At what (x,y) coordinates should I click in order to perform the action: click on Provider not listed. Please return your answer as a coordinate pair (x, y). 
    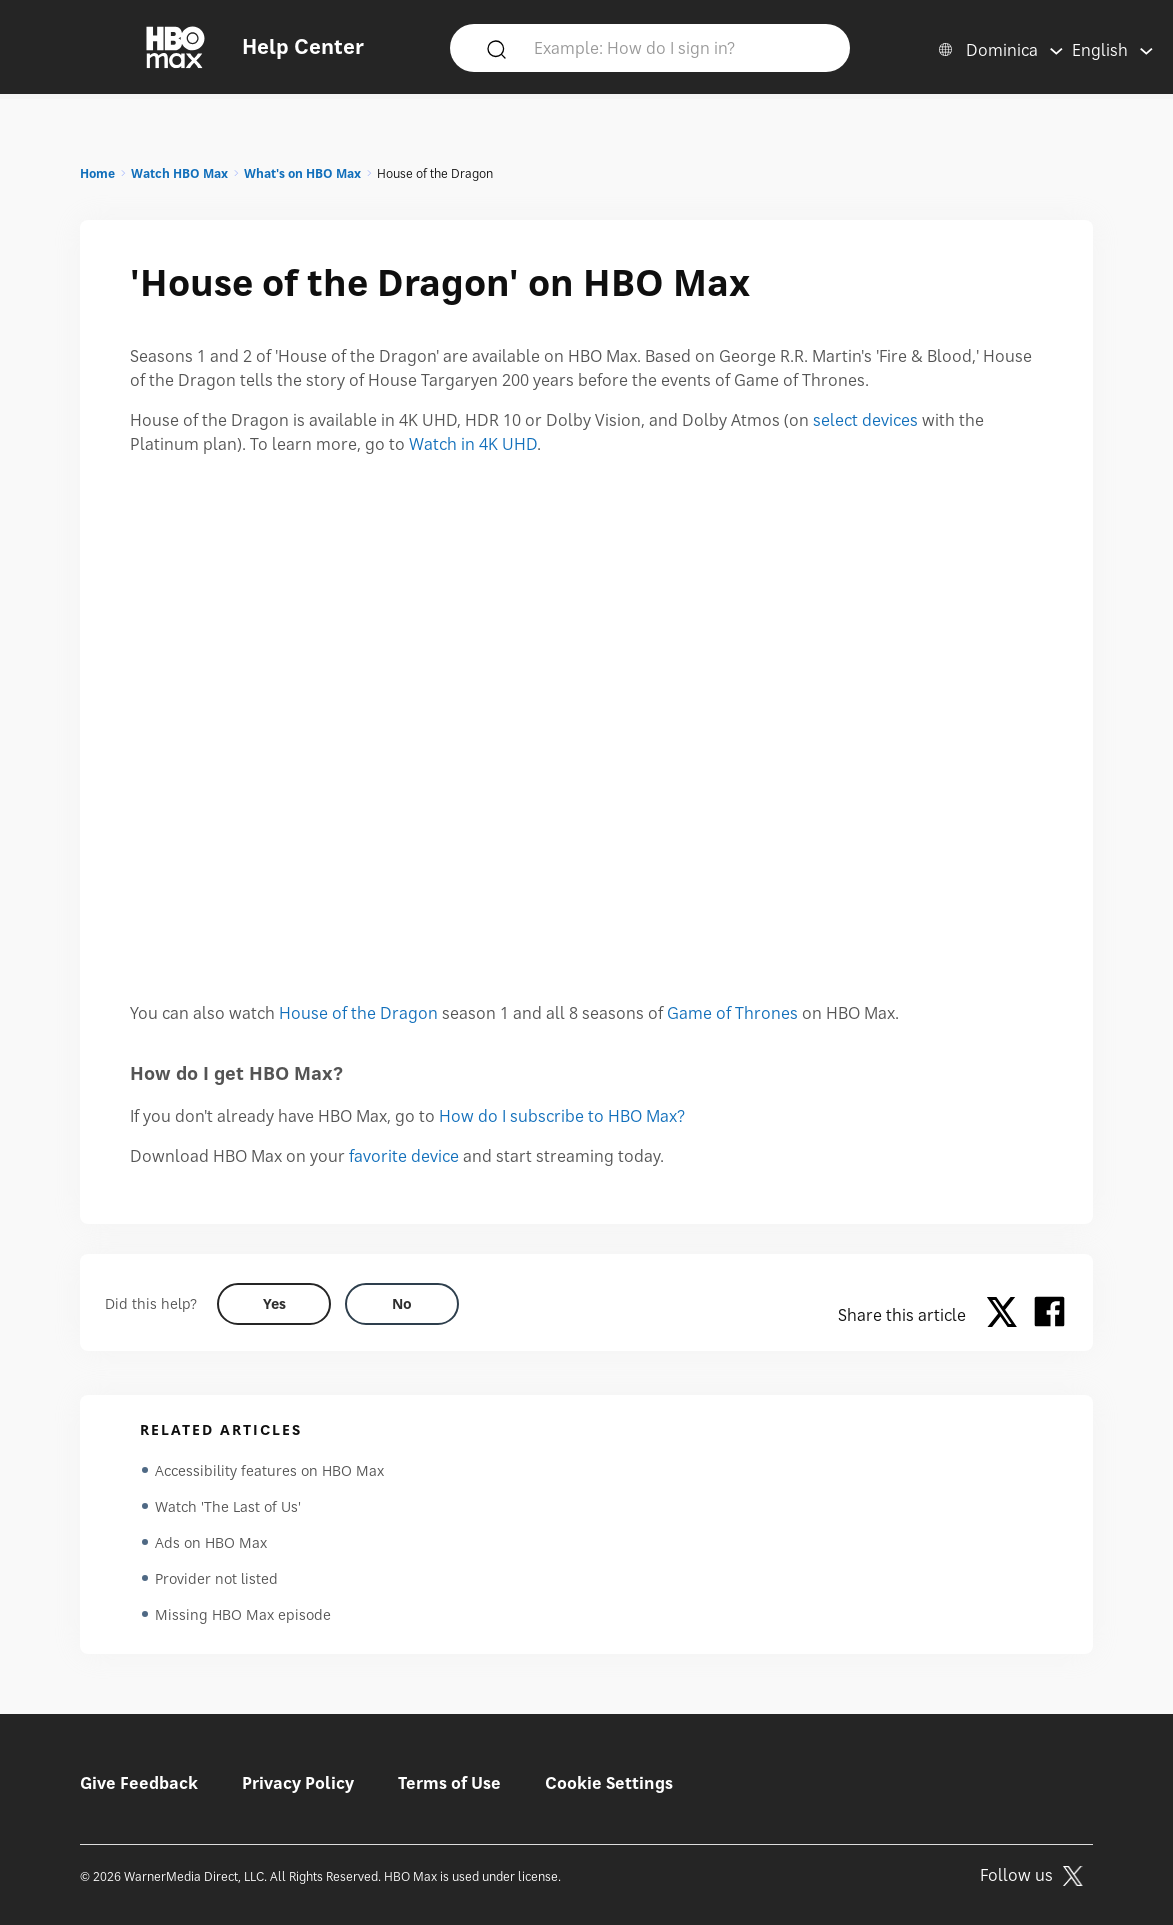
    Looking at the image, I should click on (216, 1578).